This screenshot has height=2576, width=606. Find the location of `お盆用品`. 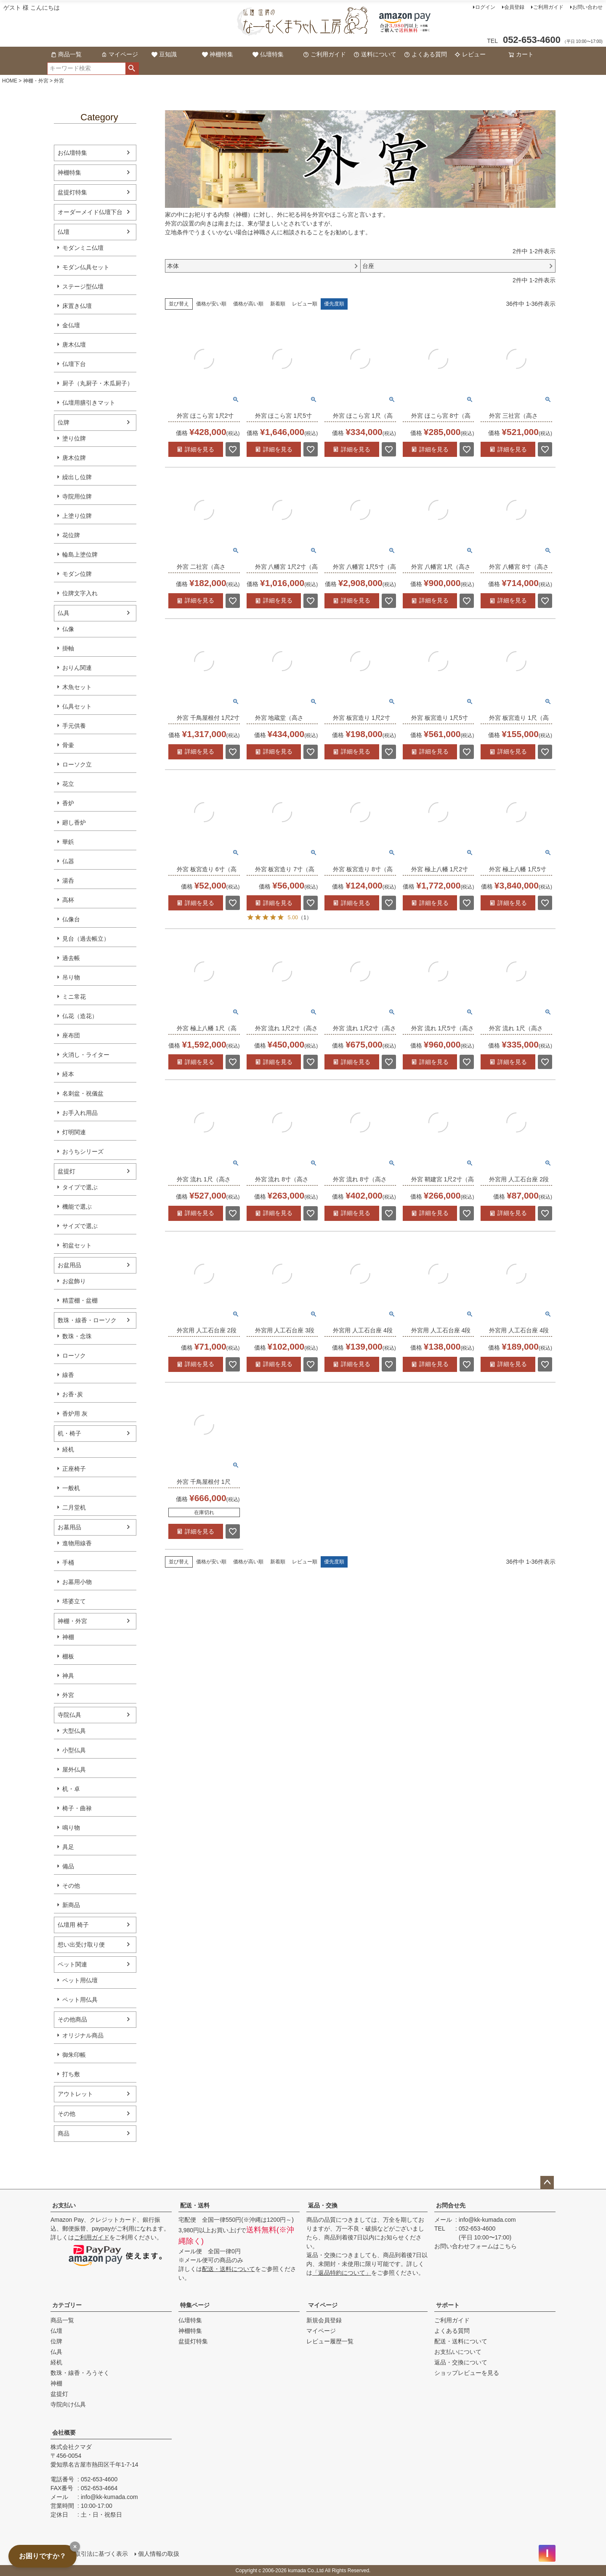

お盆用品 is located at coordinates (69, 1265).